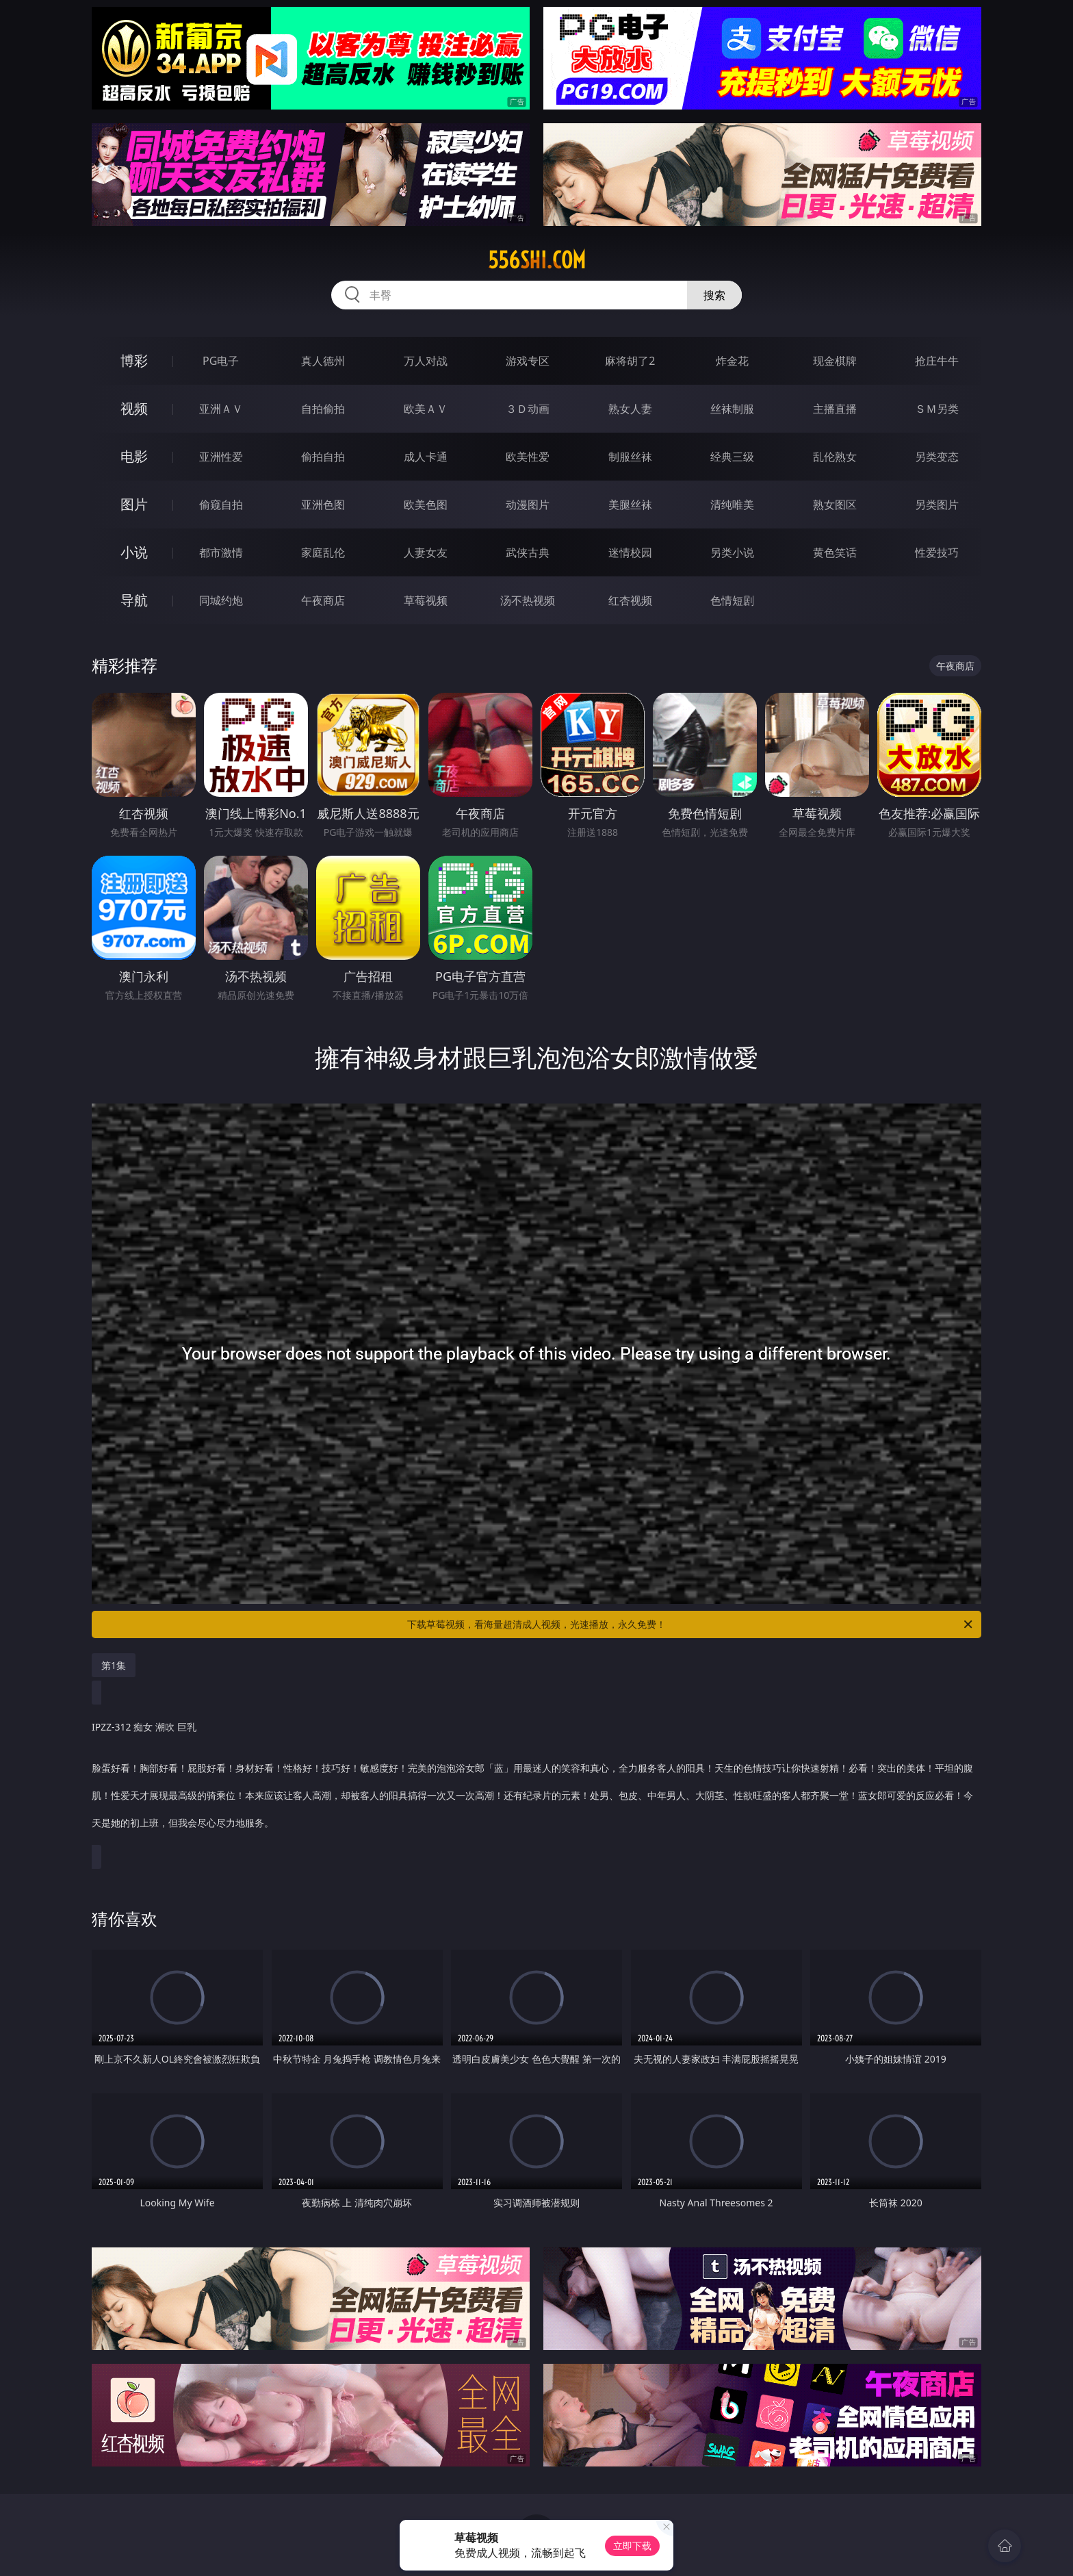  What do you see at coordinates (630, 360) in the screenshot?
I see `麻将胡了2` at bounding box center [630, 360].